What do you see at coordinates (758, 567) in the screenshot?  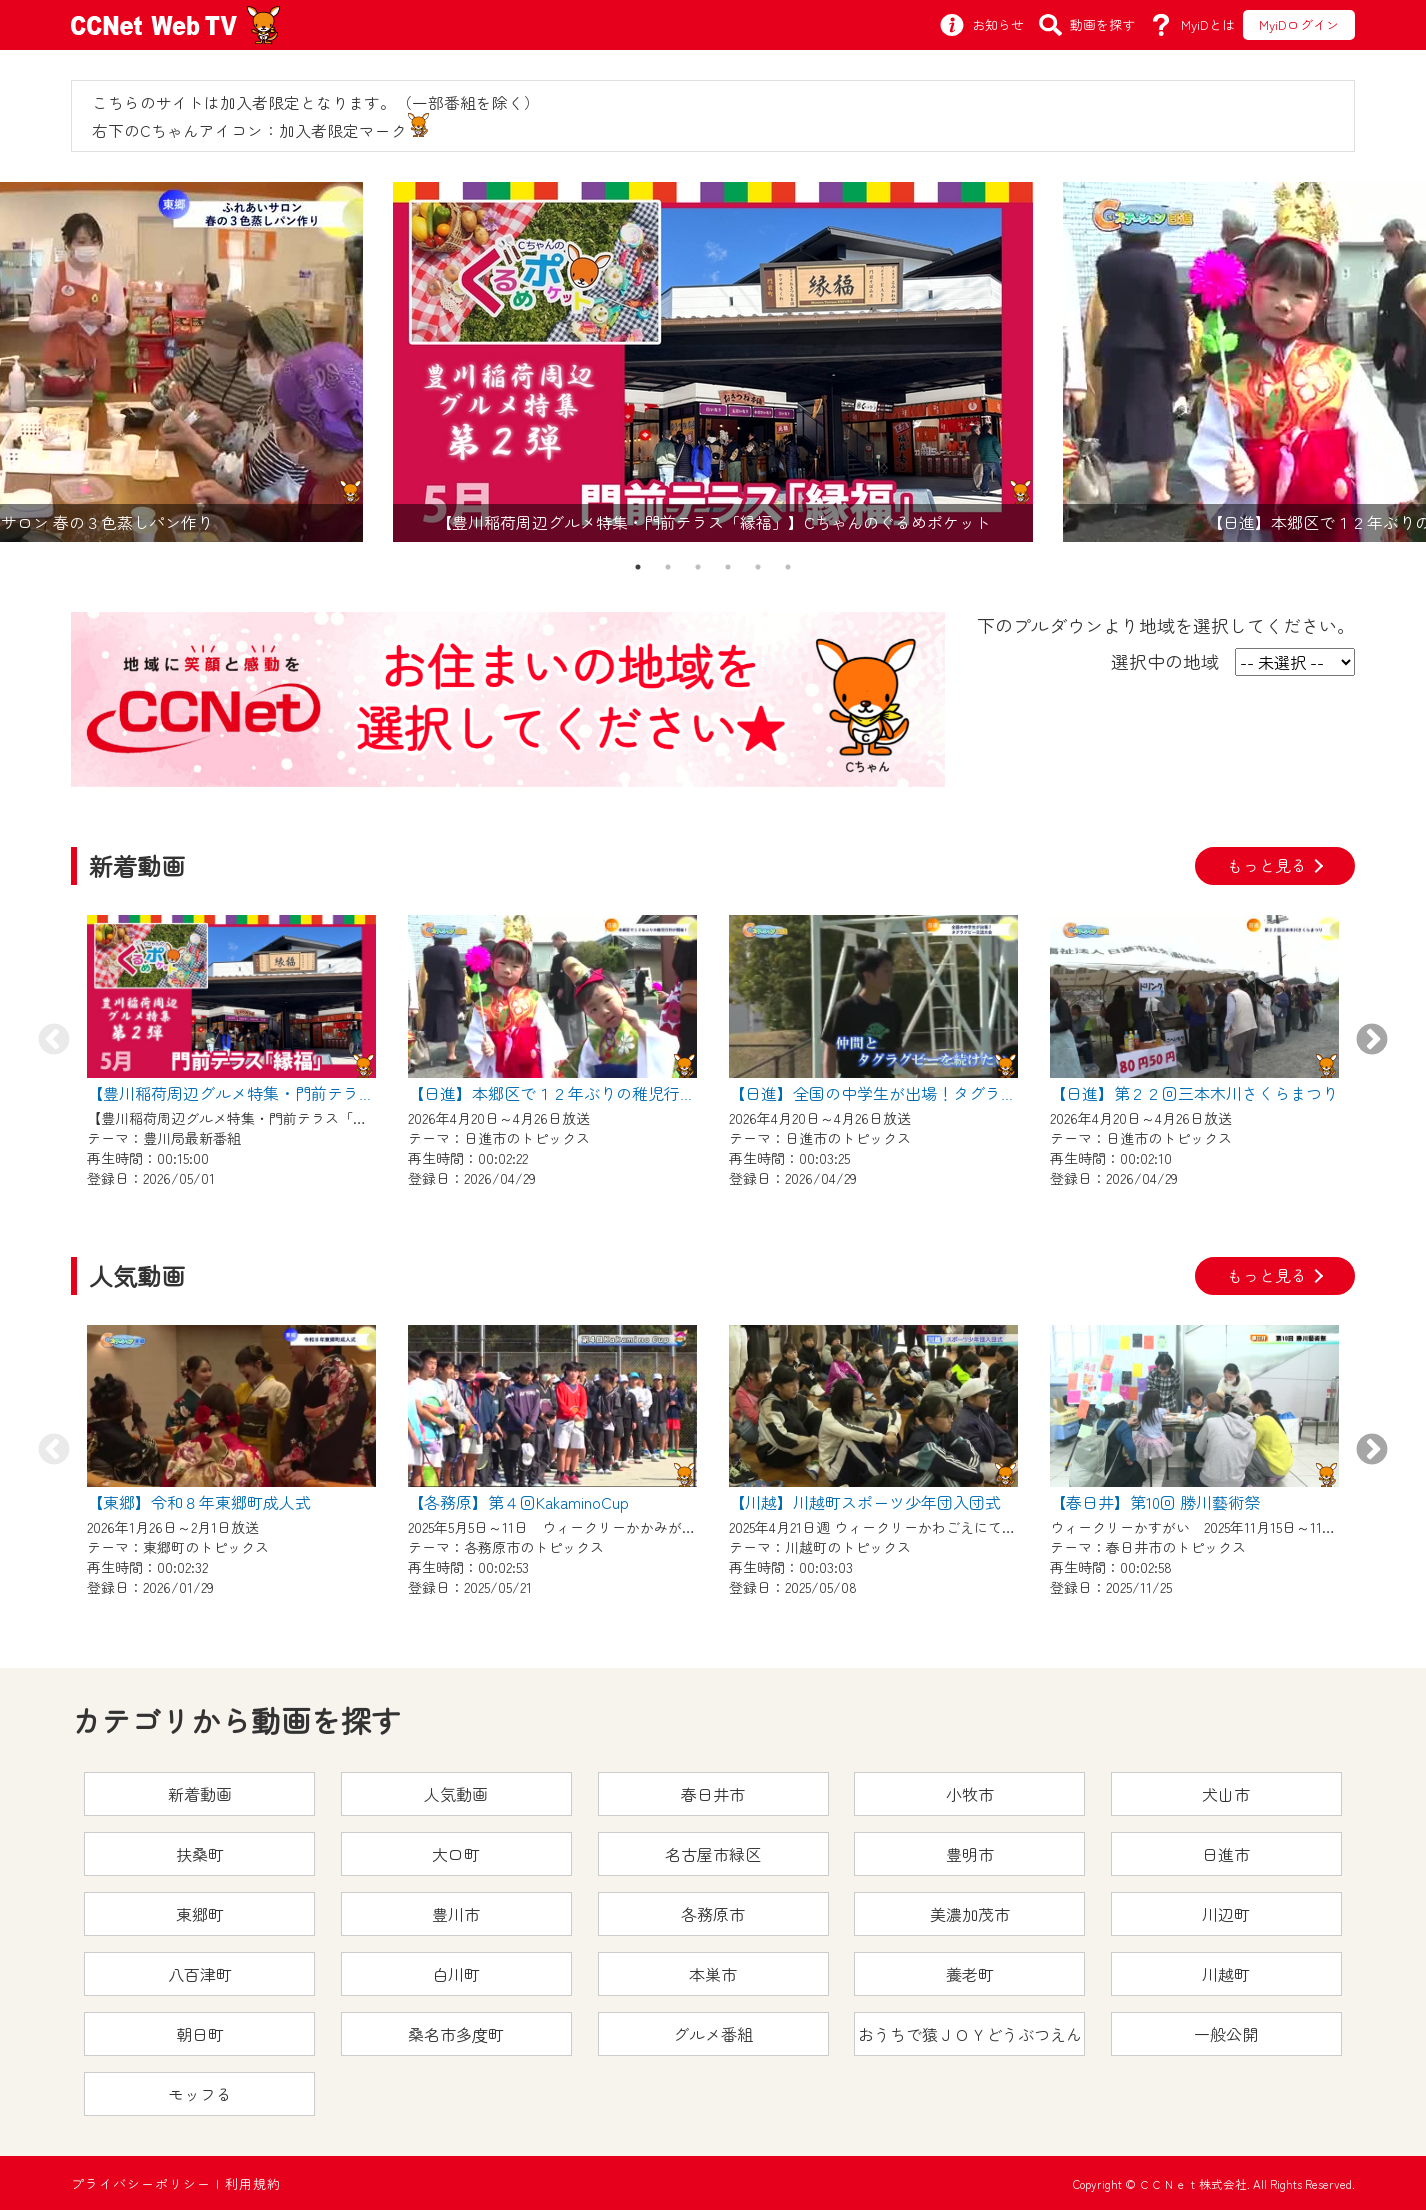 I see `5 [tab]` at bounding box center [758, 567].